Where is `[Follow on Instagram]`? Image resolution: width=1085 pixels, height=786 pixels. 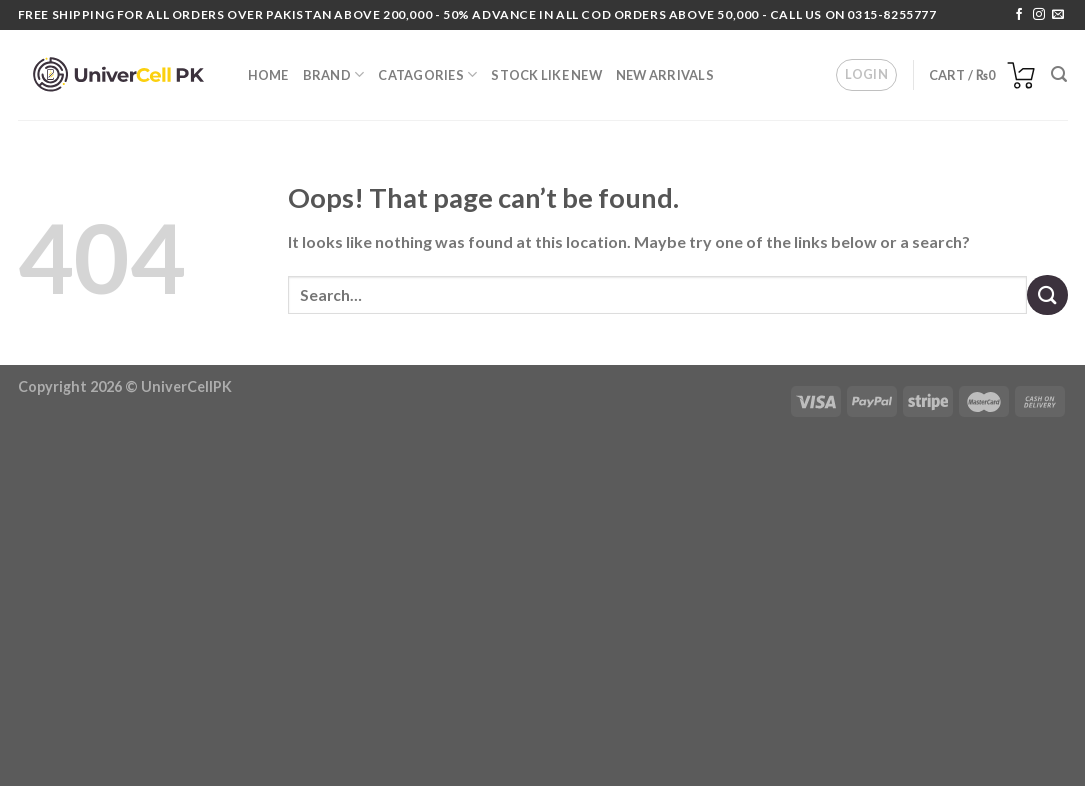 [Follow on Instagram] is located at coordinates (1039, 15).